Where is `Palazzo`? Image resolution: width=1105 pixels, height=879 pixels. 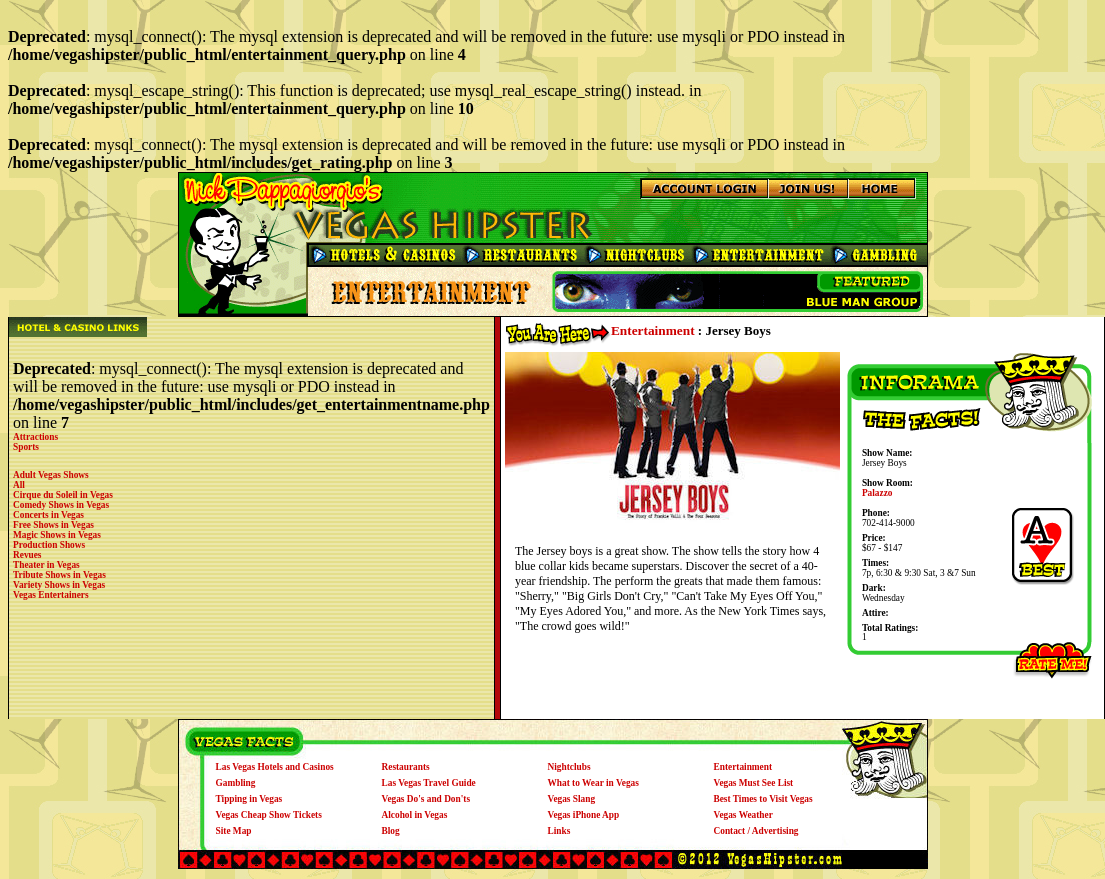 Palazzo is located at coordinates (877, 493).